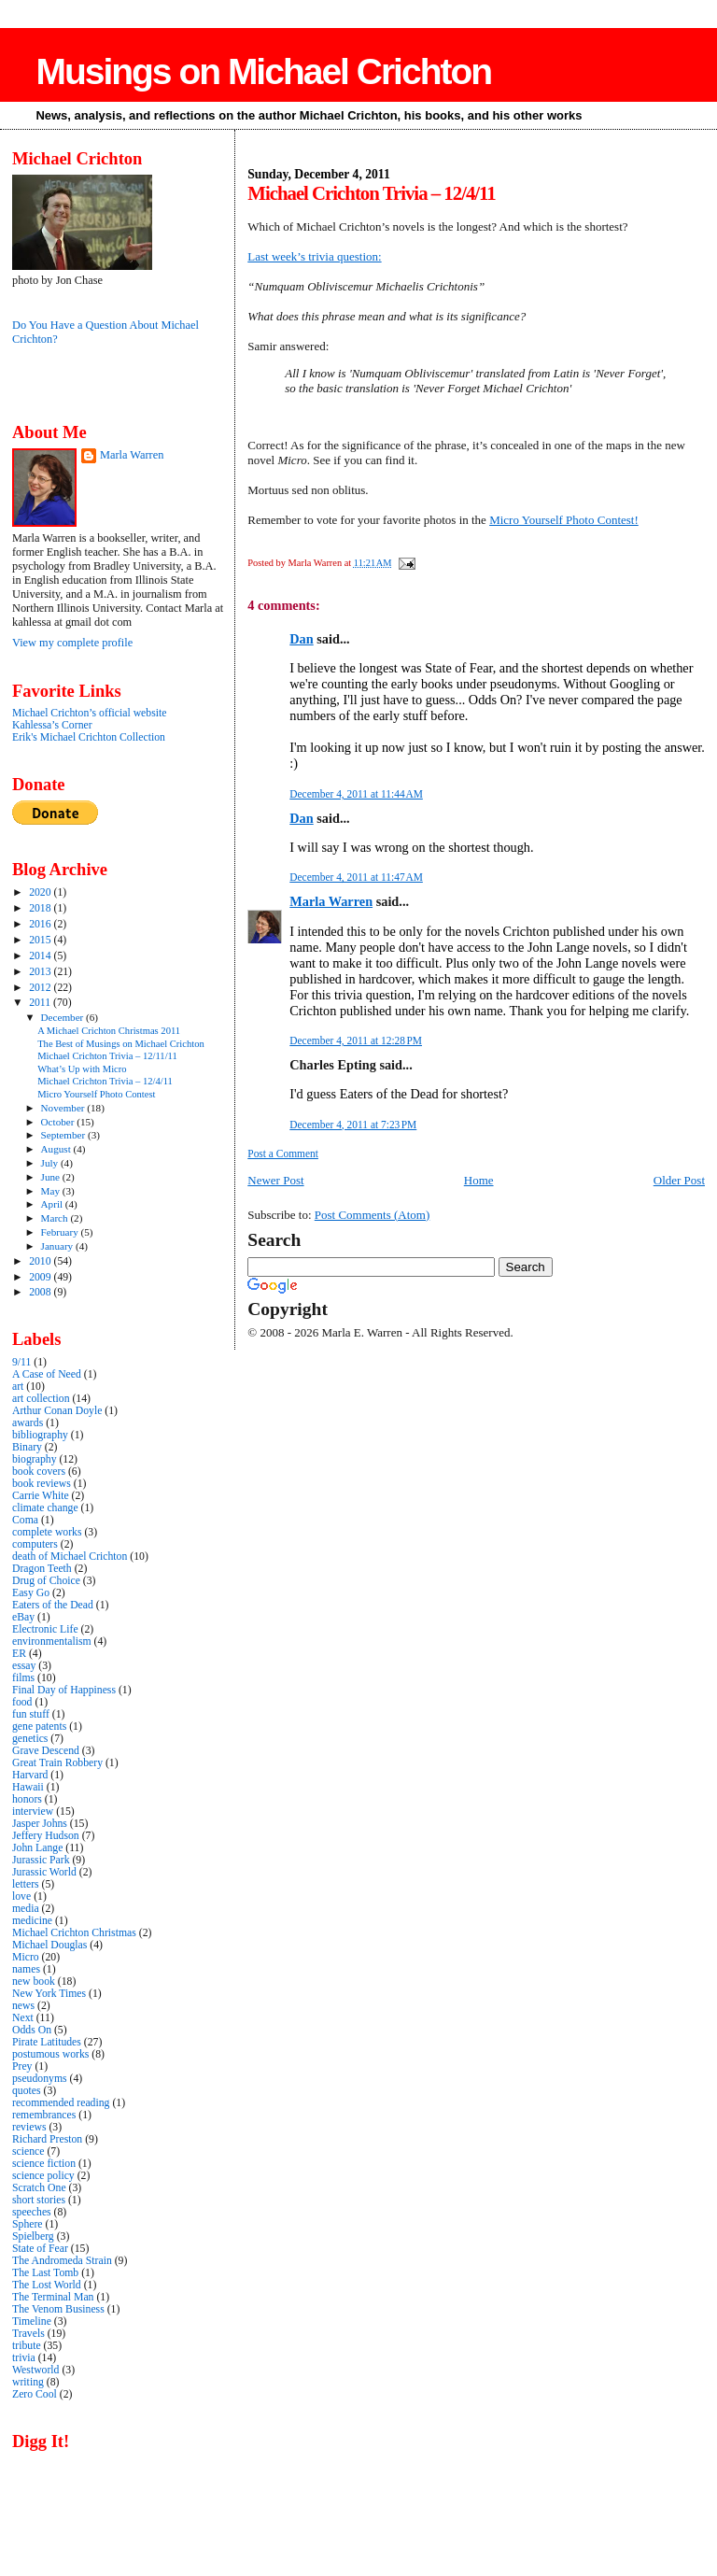  I want to click on The Best of Musings on Michael Crichton, so click(120, 1044).